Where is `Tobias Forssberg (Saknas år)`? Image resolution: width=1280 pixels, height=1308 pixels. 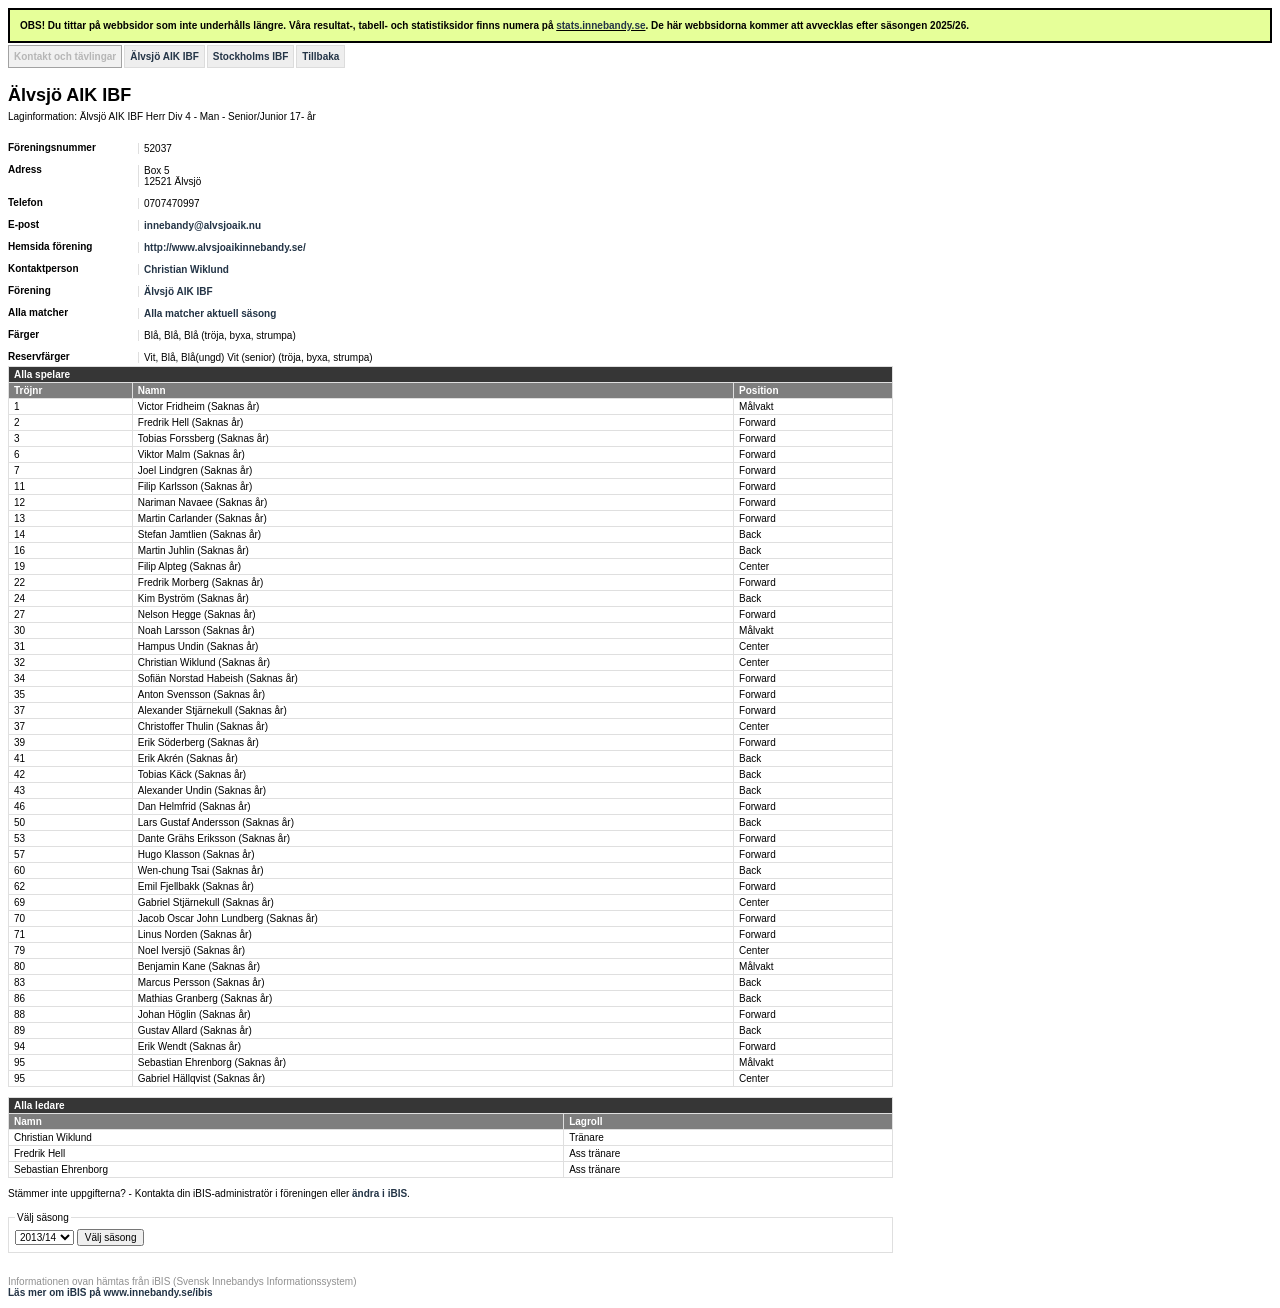
Tobias Forssberg (Saknas år) is located at coordinates (203, 438).